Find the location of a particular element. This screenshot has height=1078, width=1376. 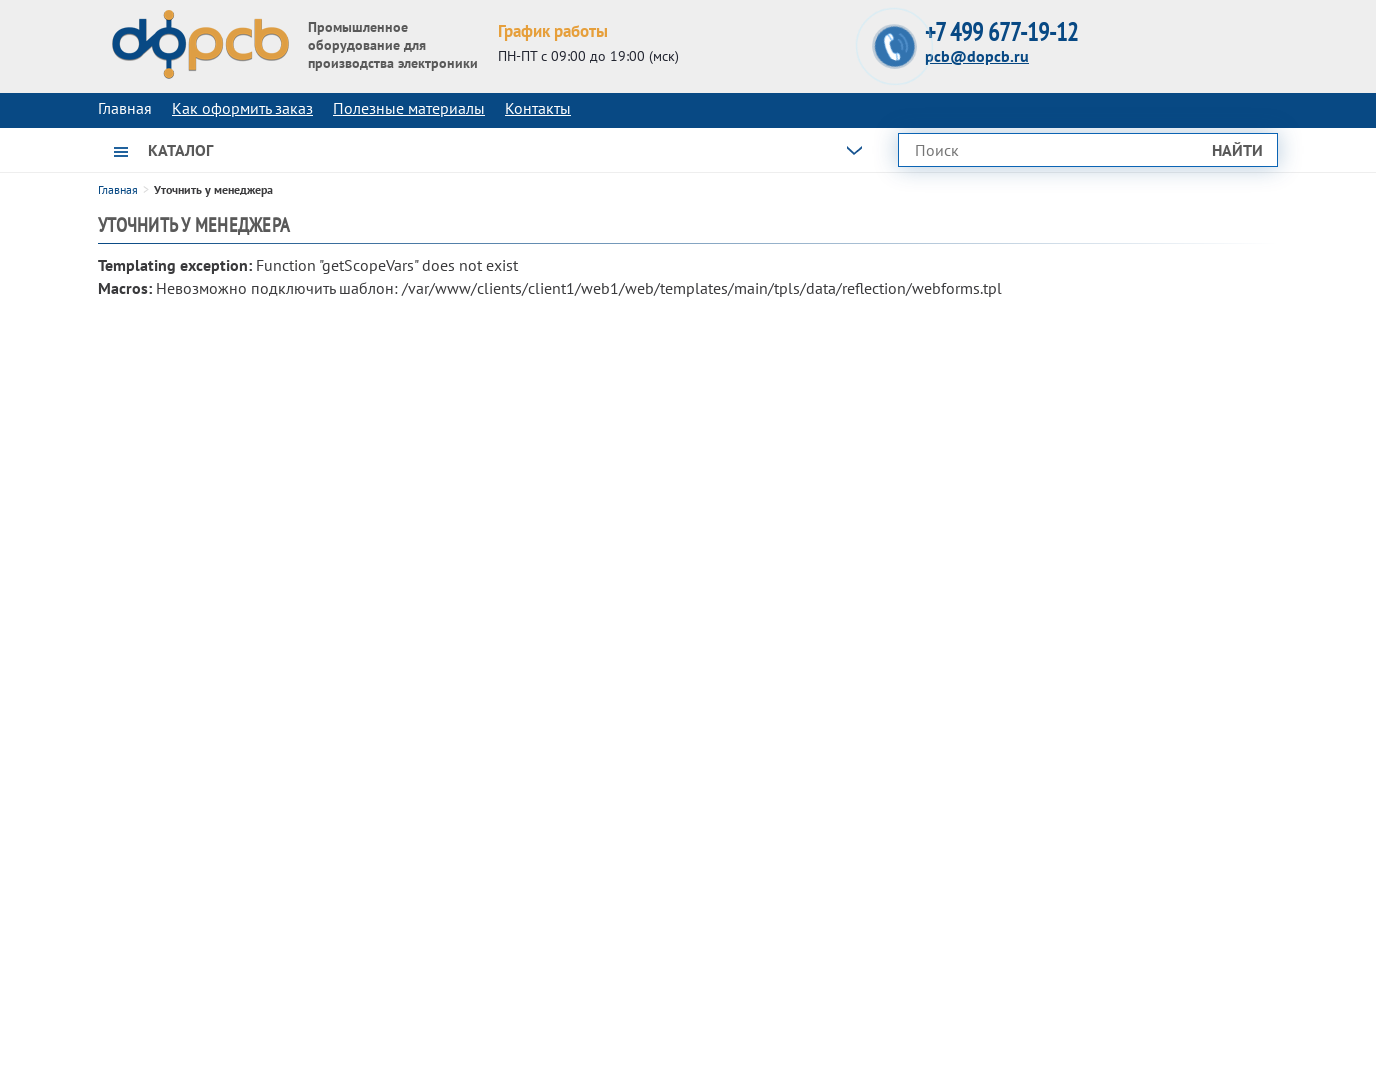

pcb@dopcb.ru is located at coordinates (977, 56).